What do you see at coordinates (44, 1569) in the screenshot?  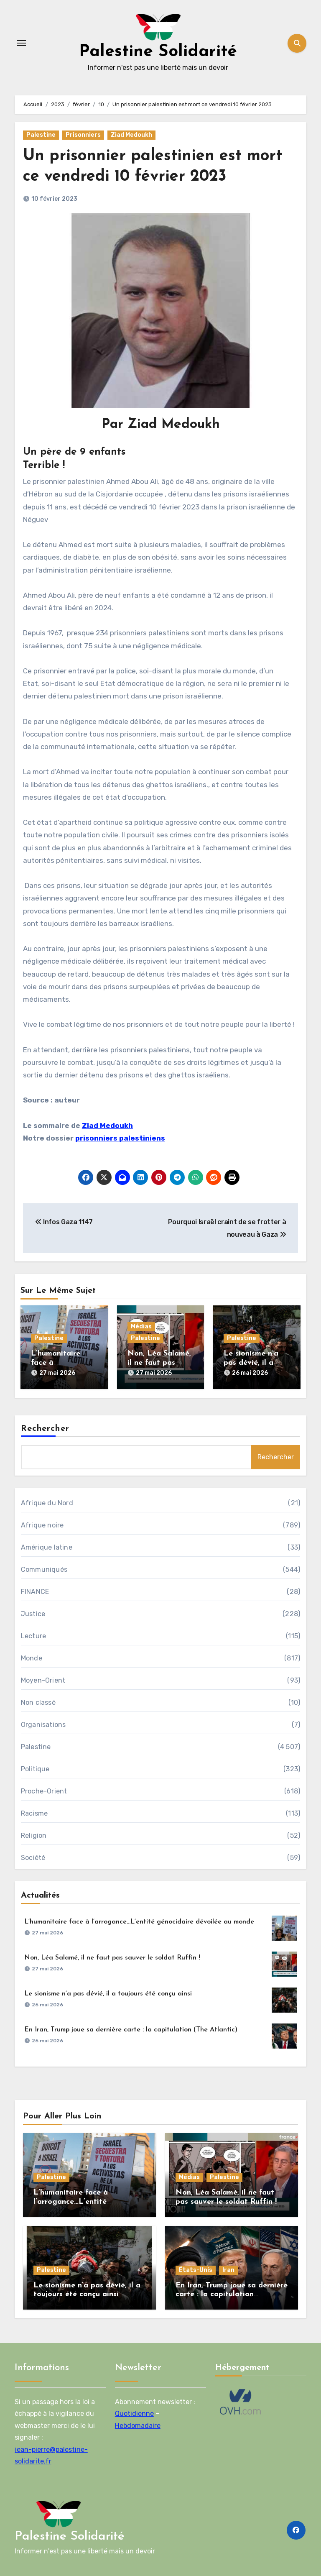 I see `Communiqués` at bounding box center [44, 1569].